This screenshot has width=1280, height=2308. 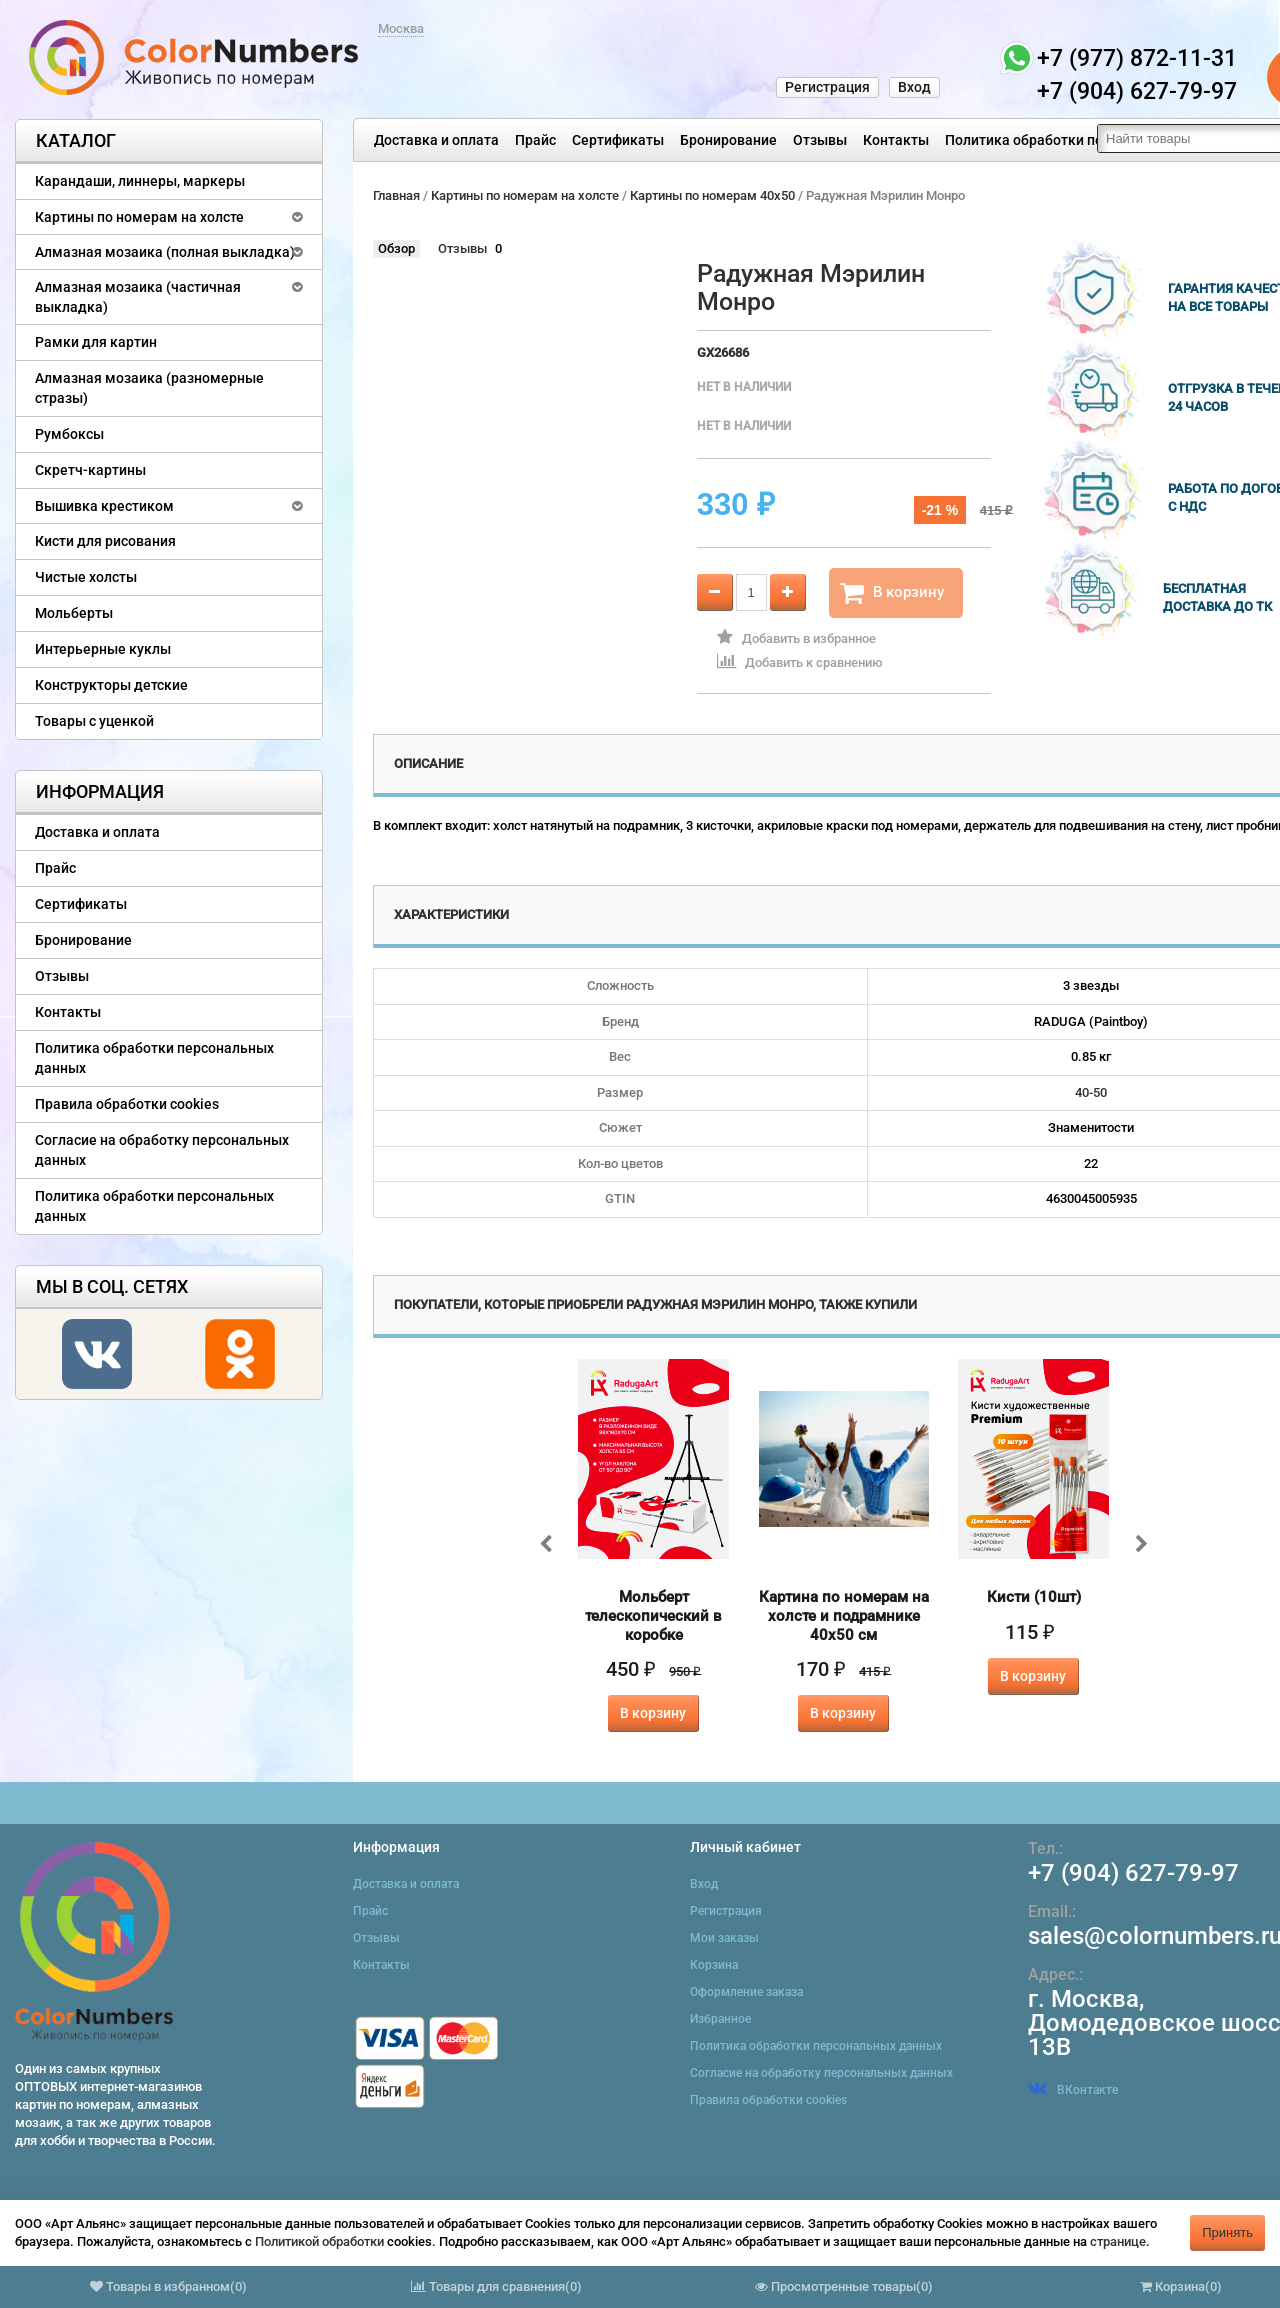 What do you see at coordinates (162, 1150) in the screenshot?
I see `Согласие на обработку персональных данных` at bounding box center [162, 1150].